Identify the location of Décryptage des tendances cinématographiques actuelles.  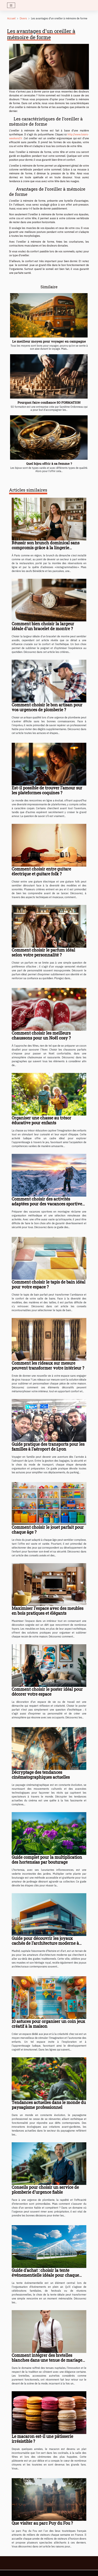
(41, 1775).